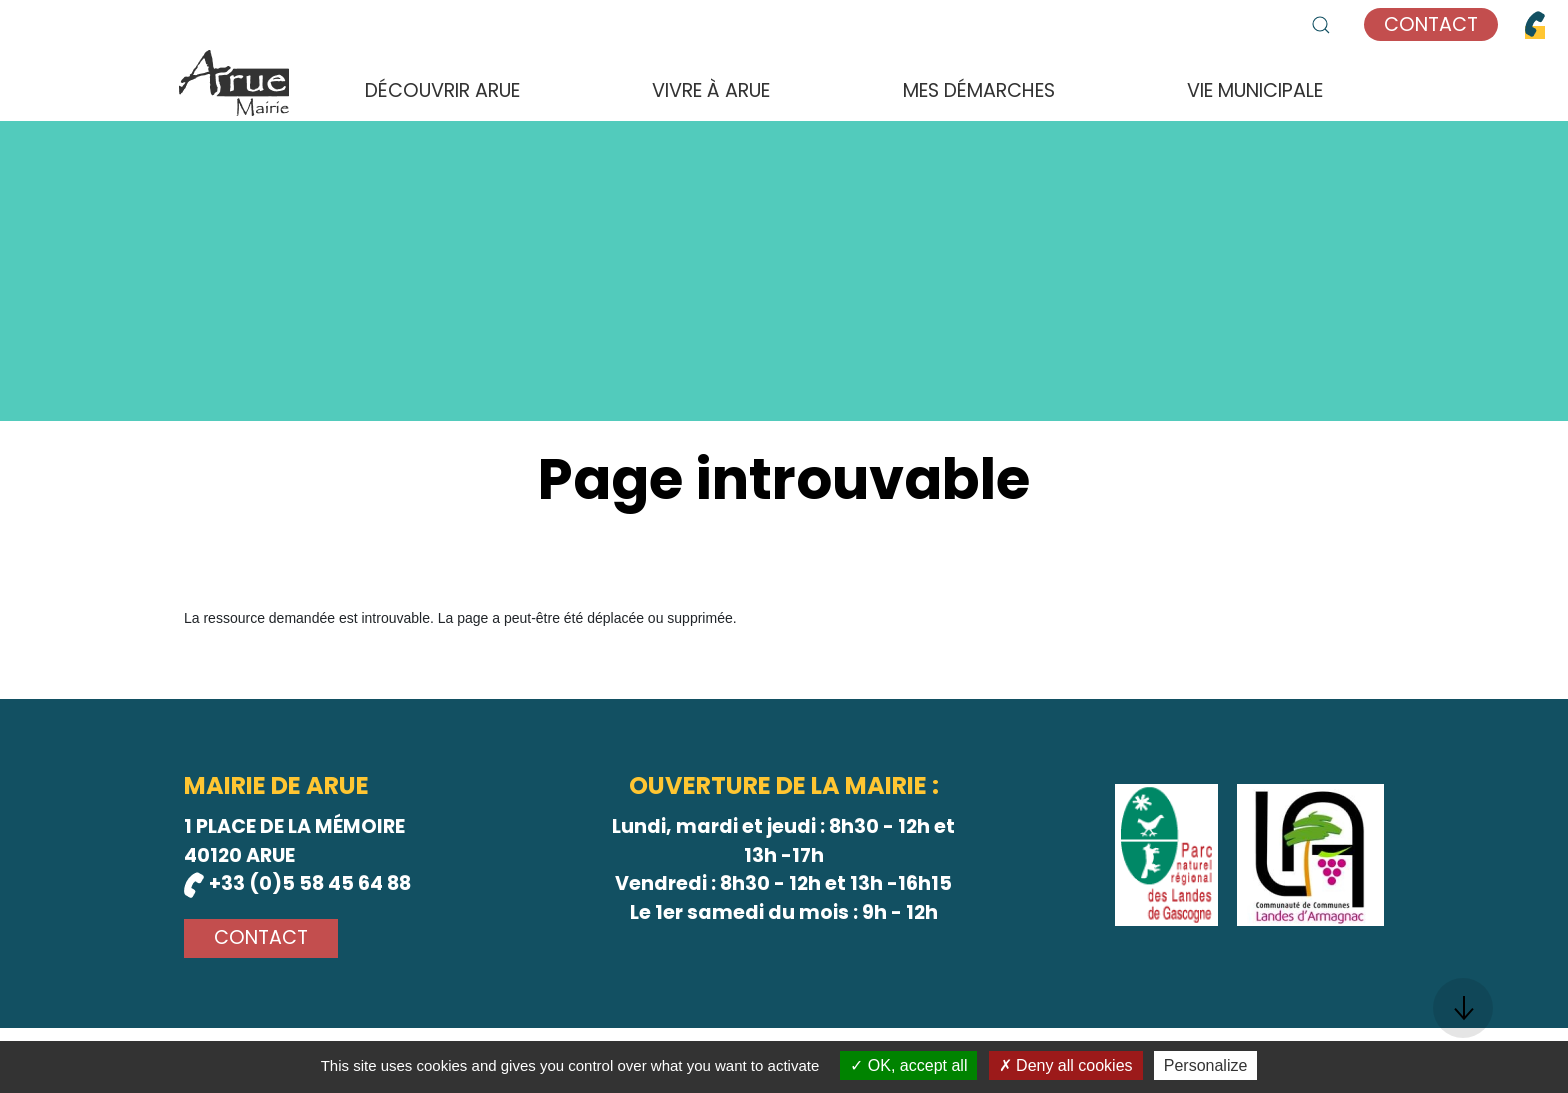  What do you see at coordinates (1206, 1065) in the screenshot?
I see `Personalize` at bounding box center [1206, 1065].